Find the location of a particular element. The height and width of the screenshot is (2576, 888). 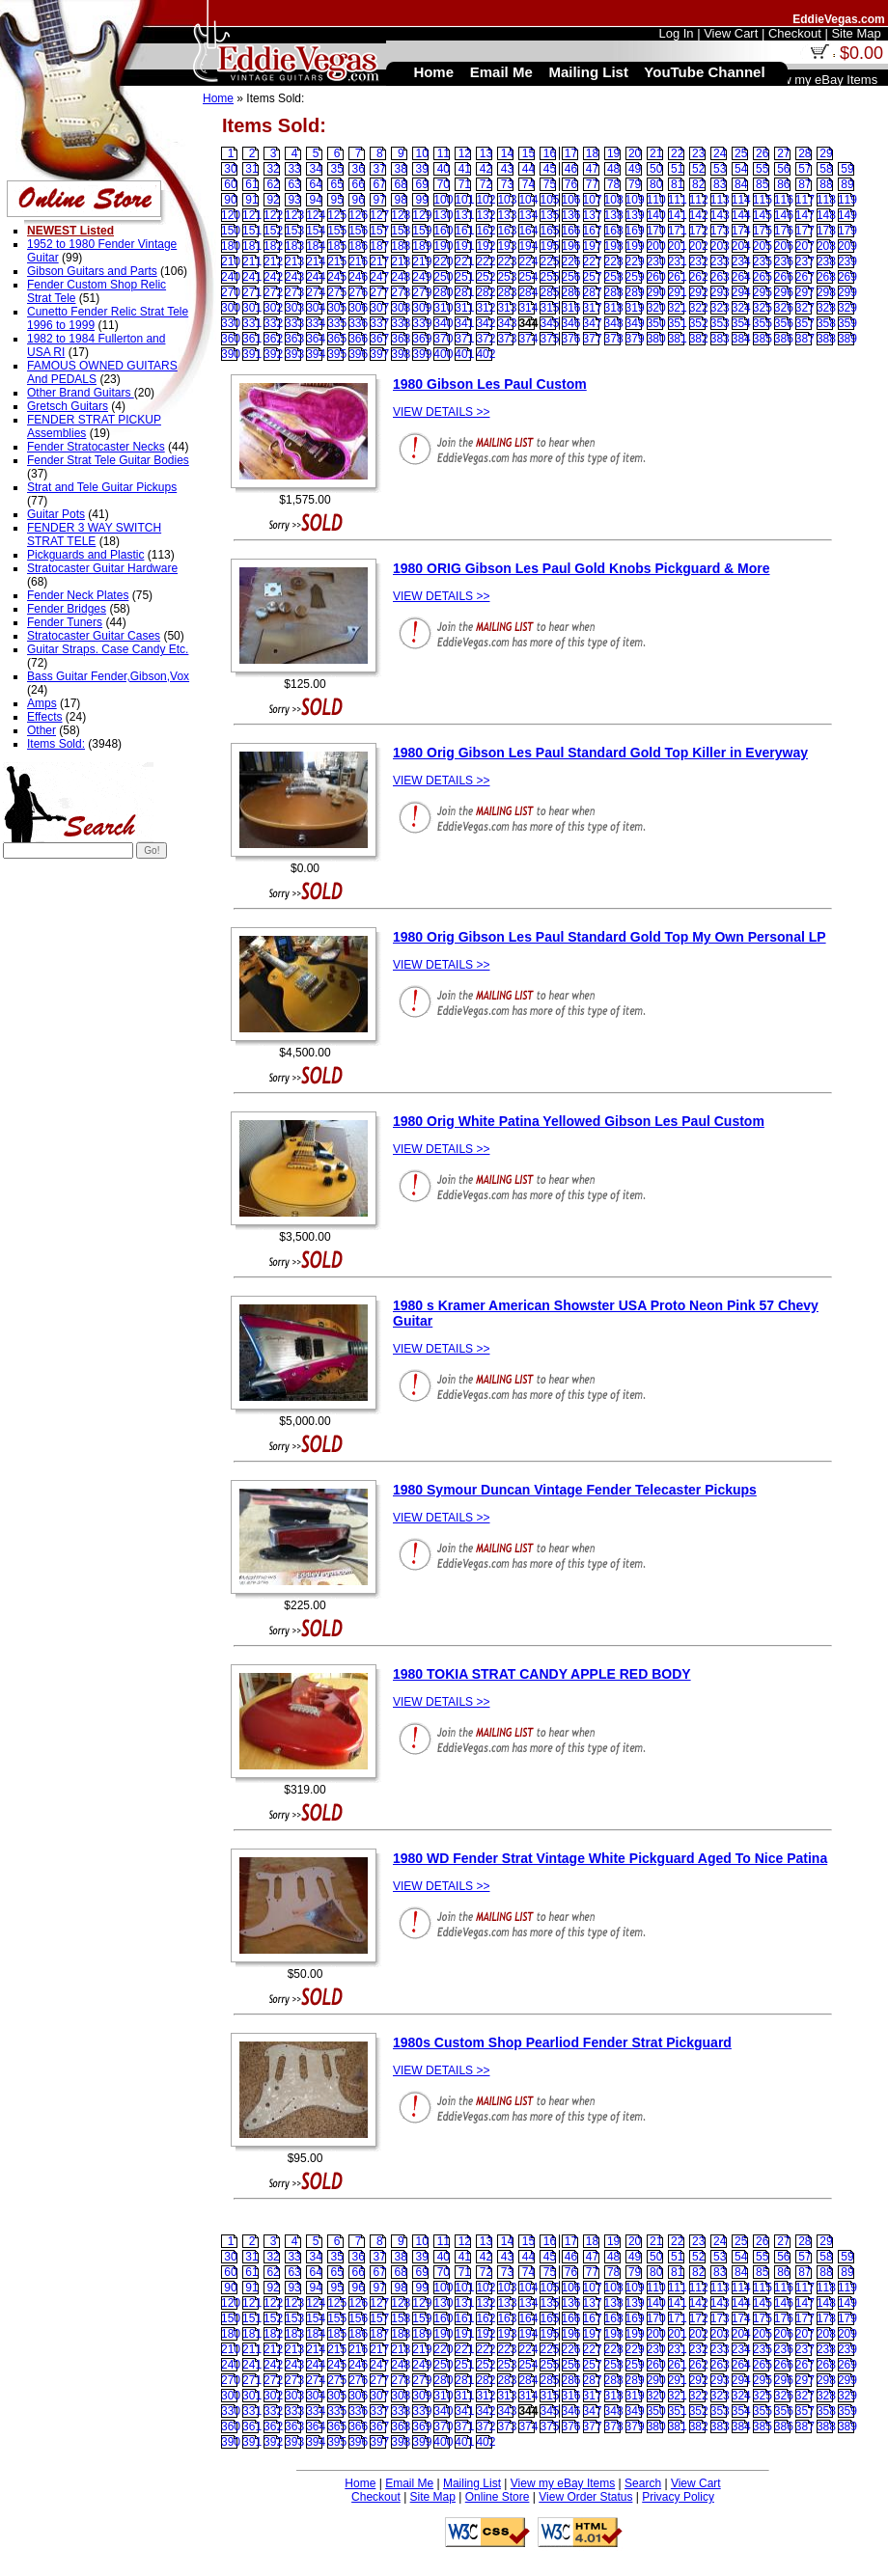

136 is located at coordinates (571, 215).